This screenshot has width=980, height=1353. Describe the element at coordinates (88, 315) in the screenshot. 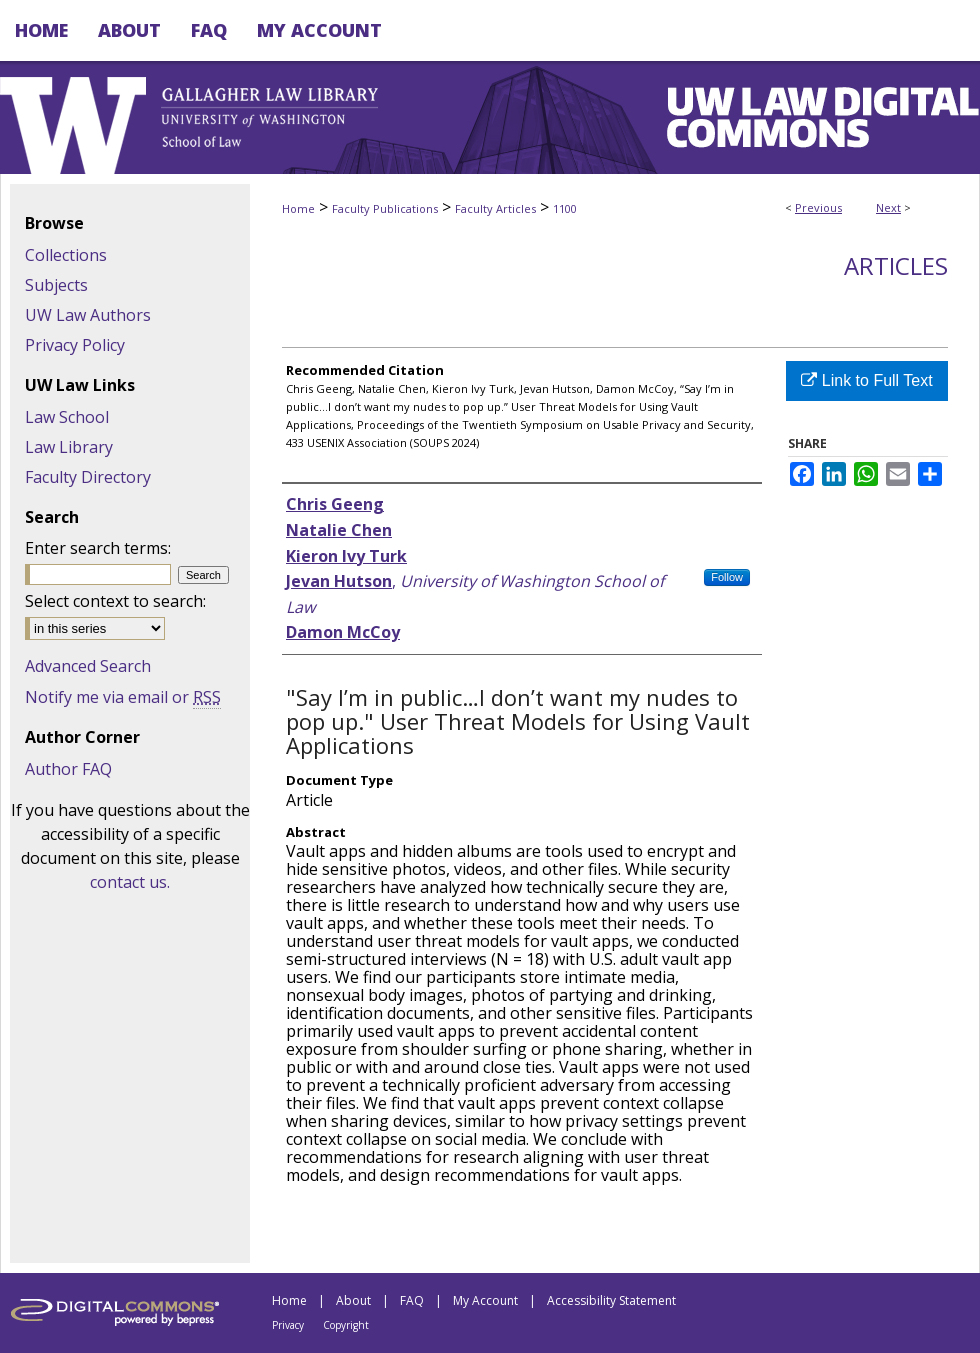

I see `UW Law Authors` at that location.